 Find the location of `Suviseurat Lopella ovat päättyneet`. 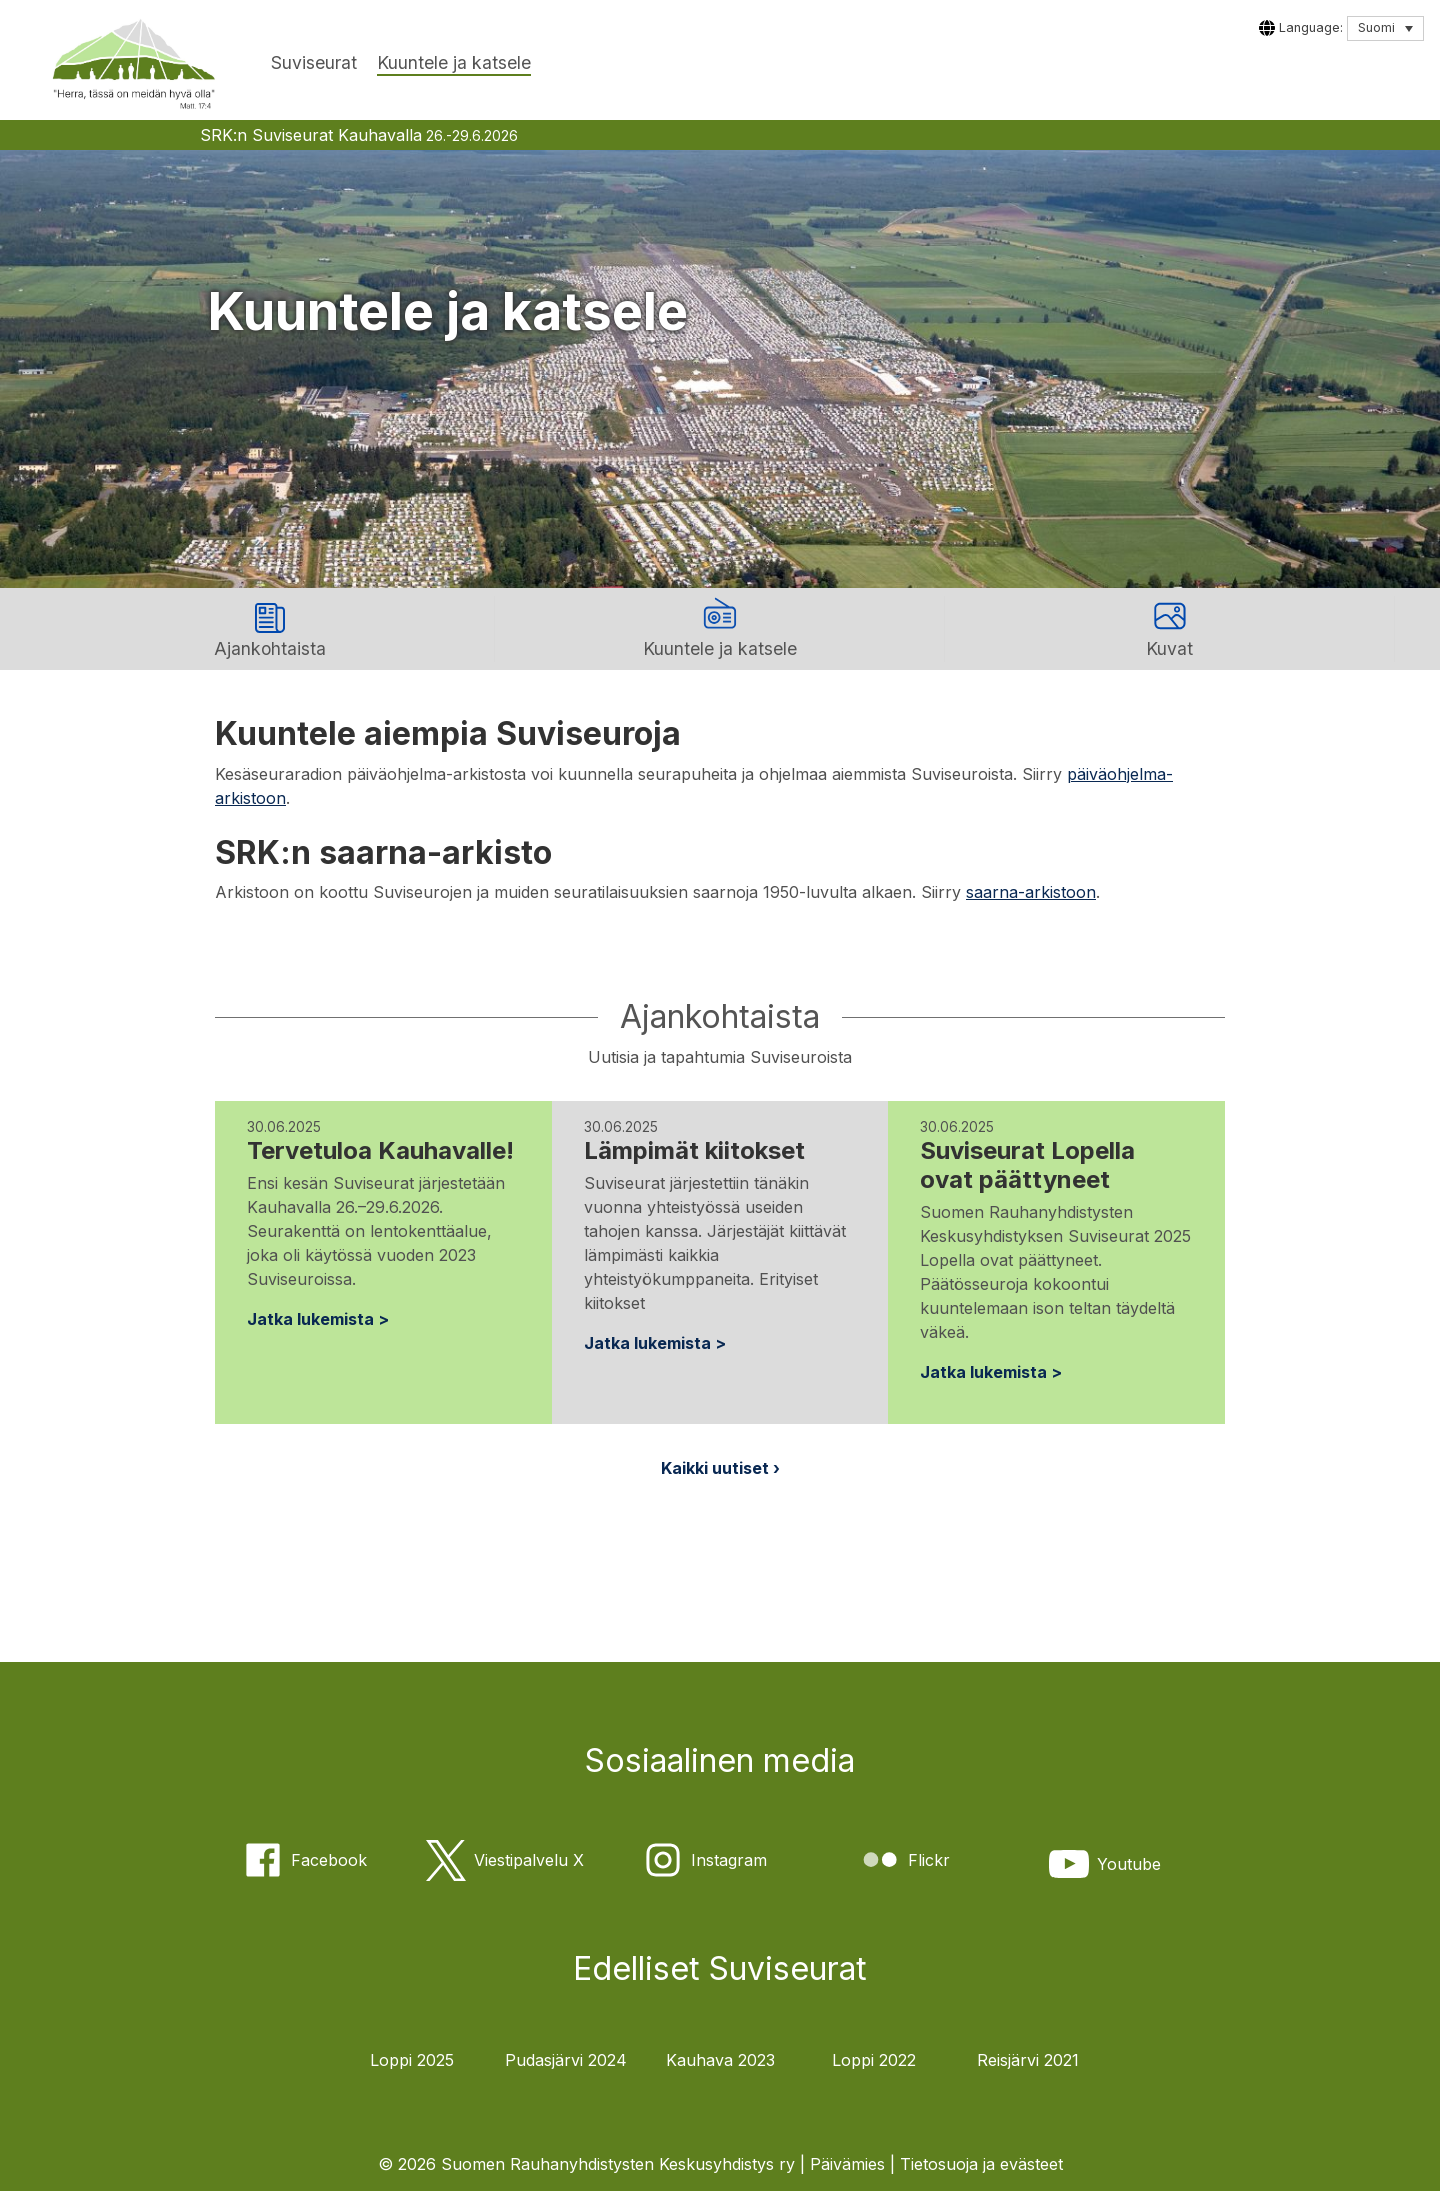

Suviseurat Lopella ovat päättyneet is located at coordinates (1027, 1165).